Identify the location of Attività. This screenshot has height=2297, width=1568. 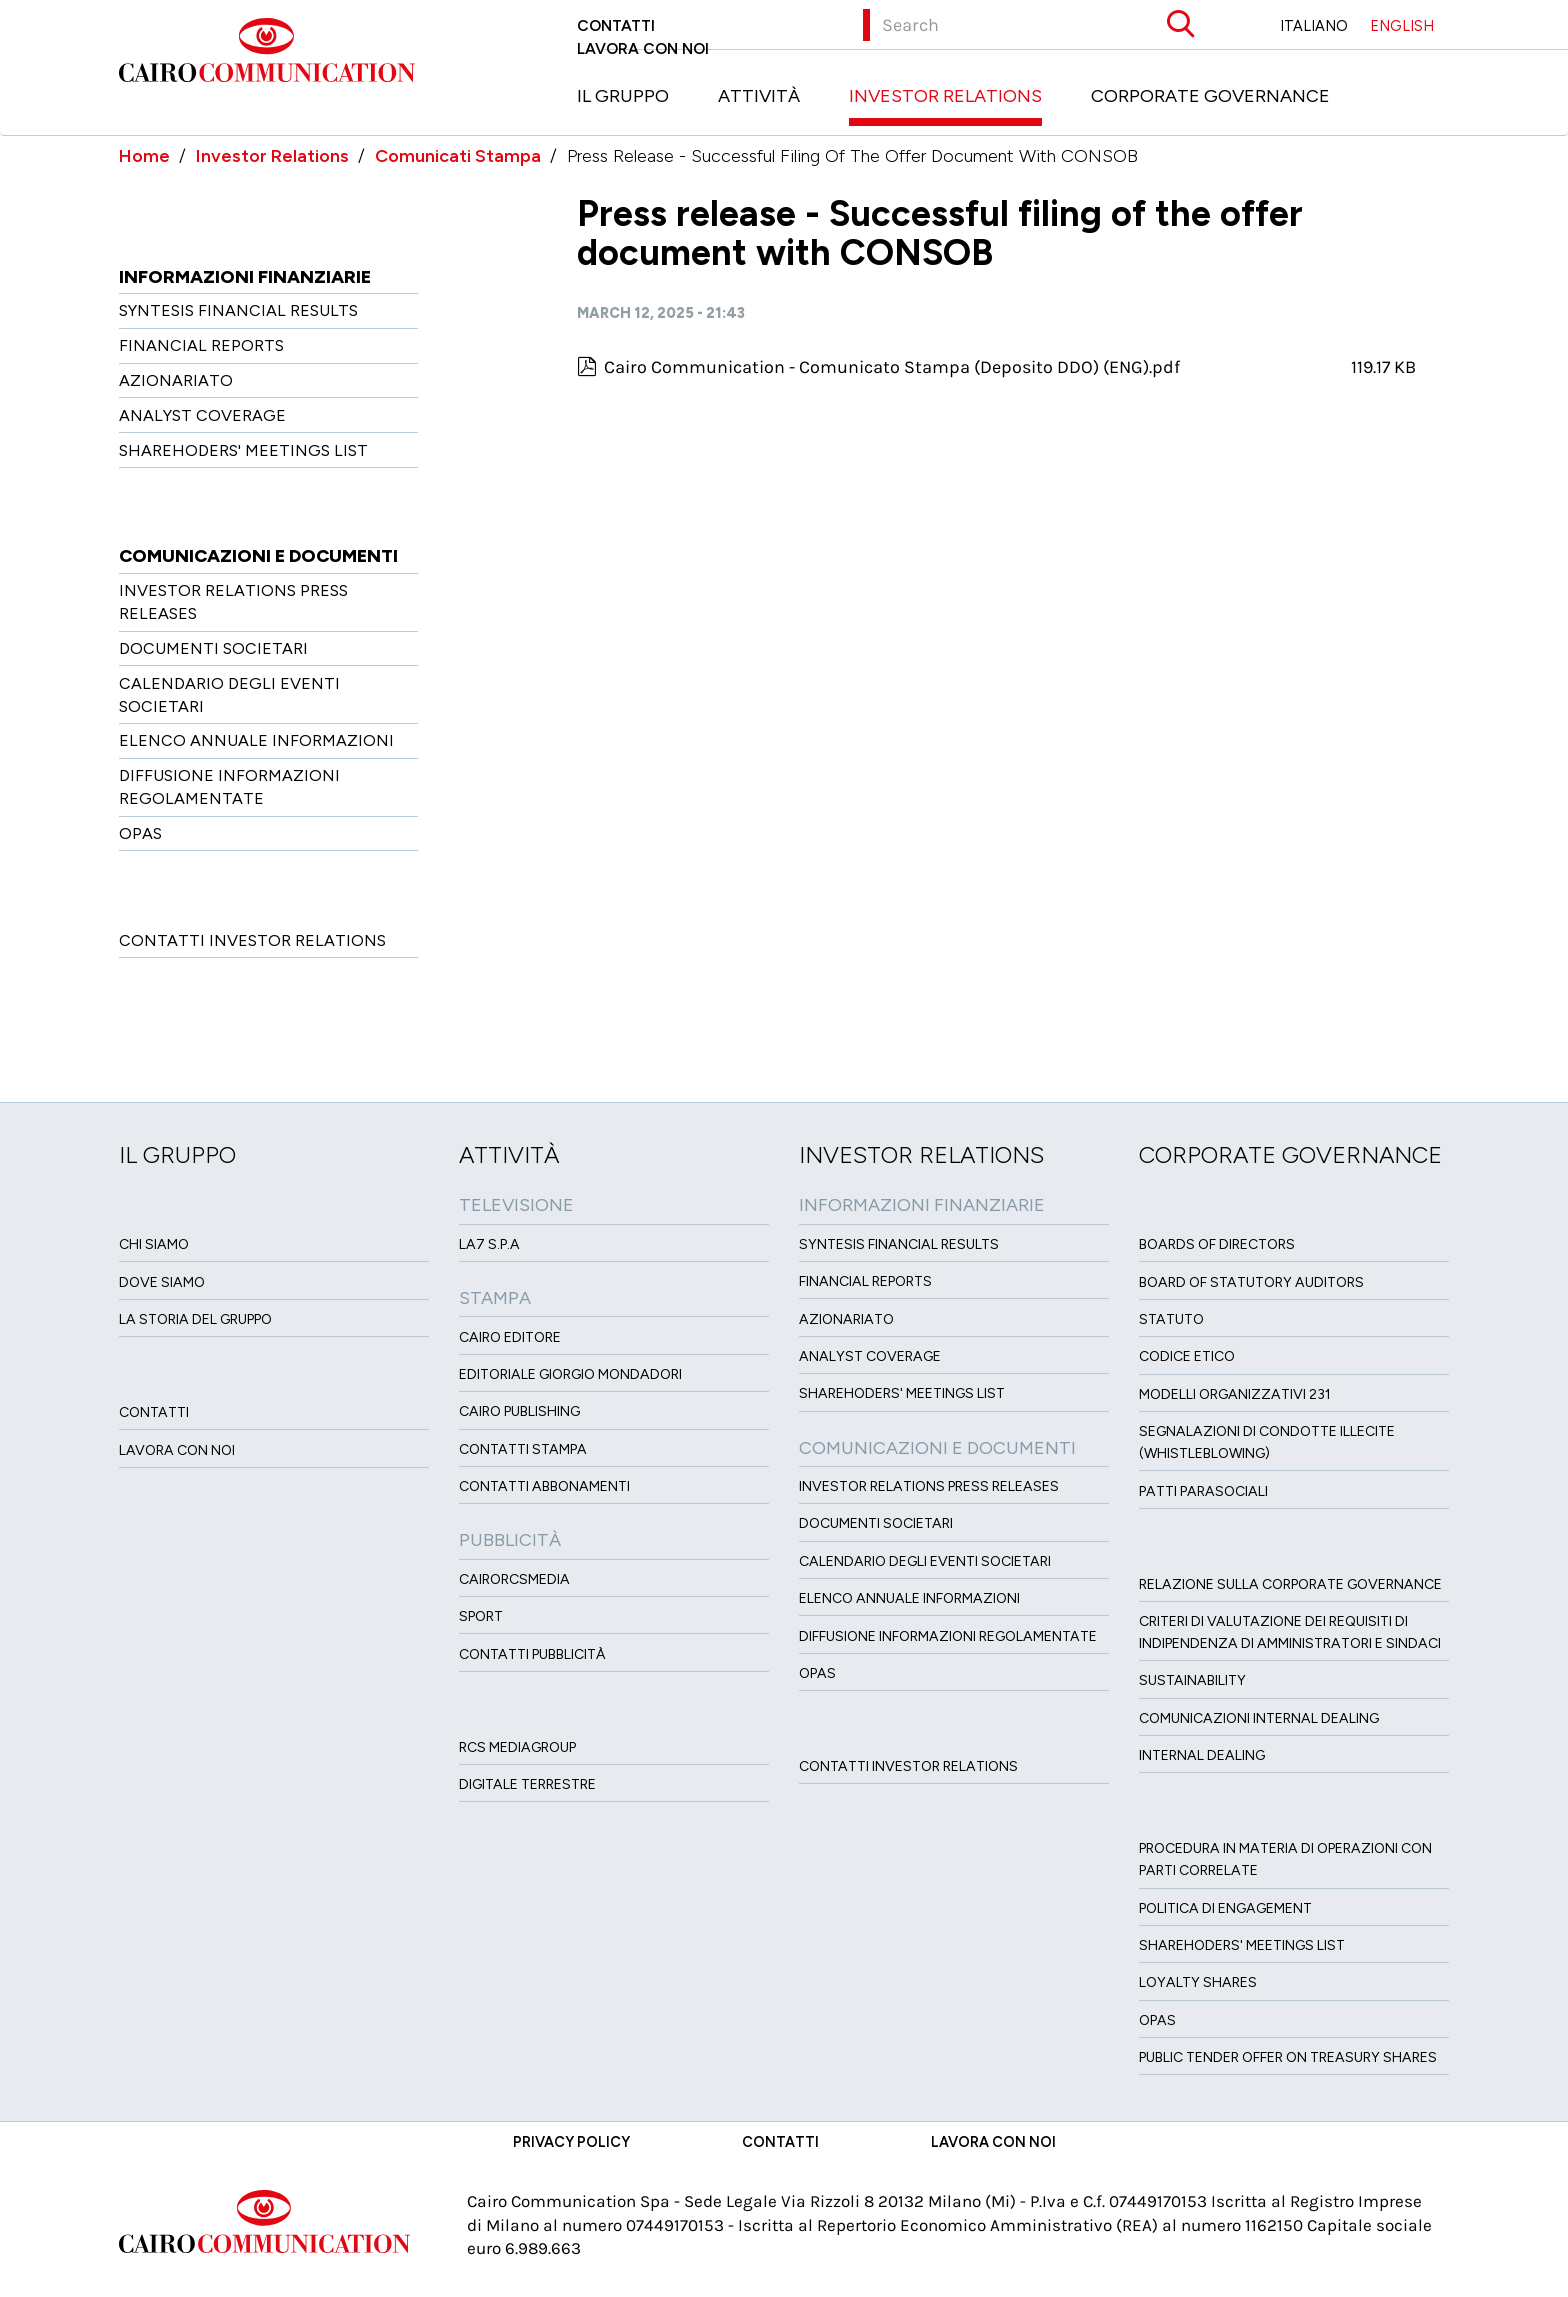
(759, 96).